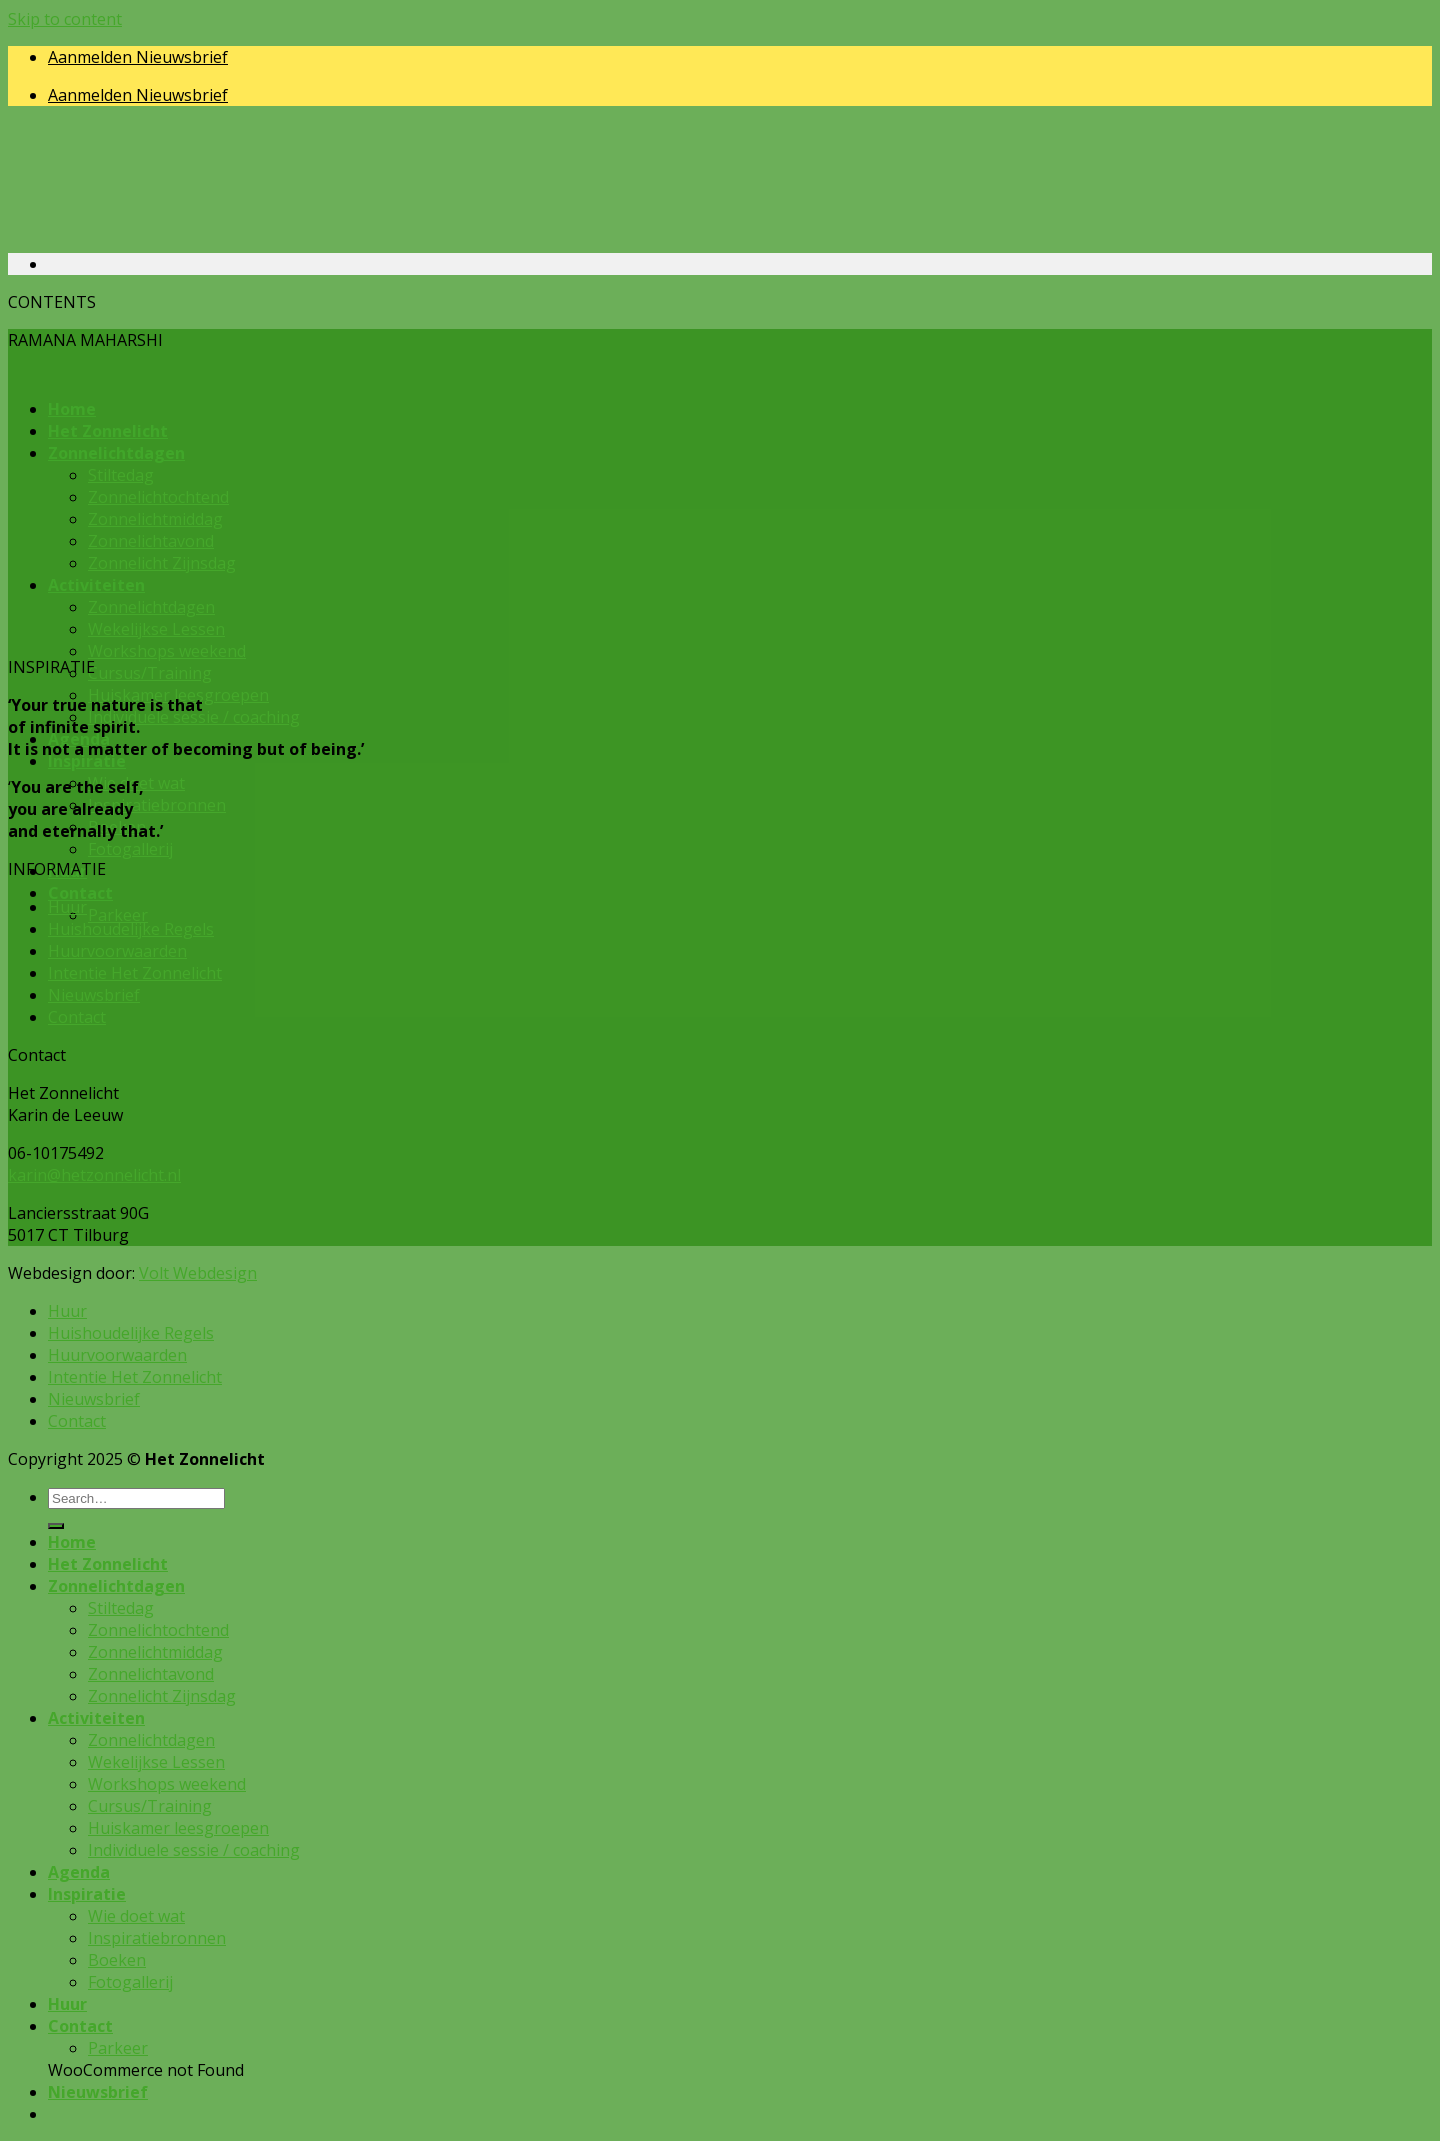 The width and height of the screenshot is (1440, 2141). I want to click on Wekelijkse Lessen, so click(156, 1762).